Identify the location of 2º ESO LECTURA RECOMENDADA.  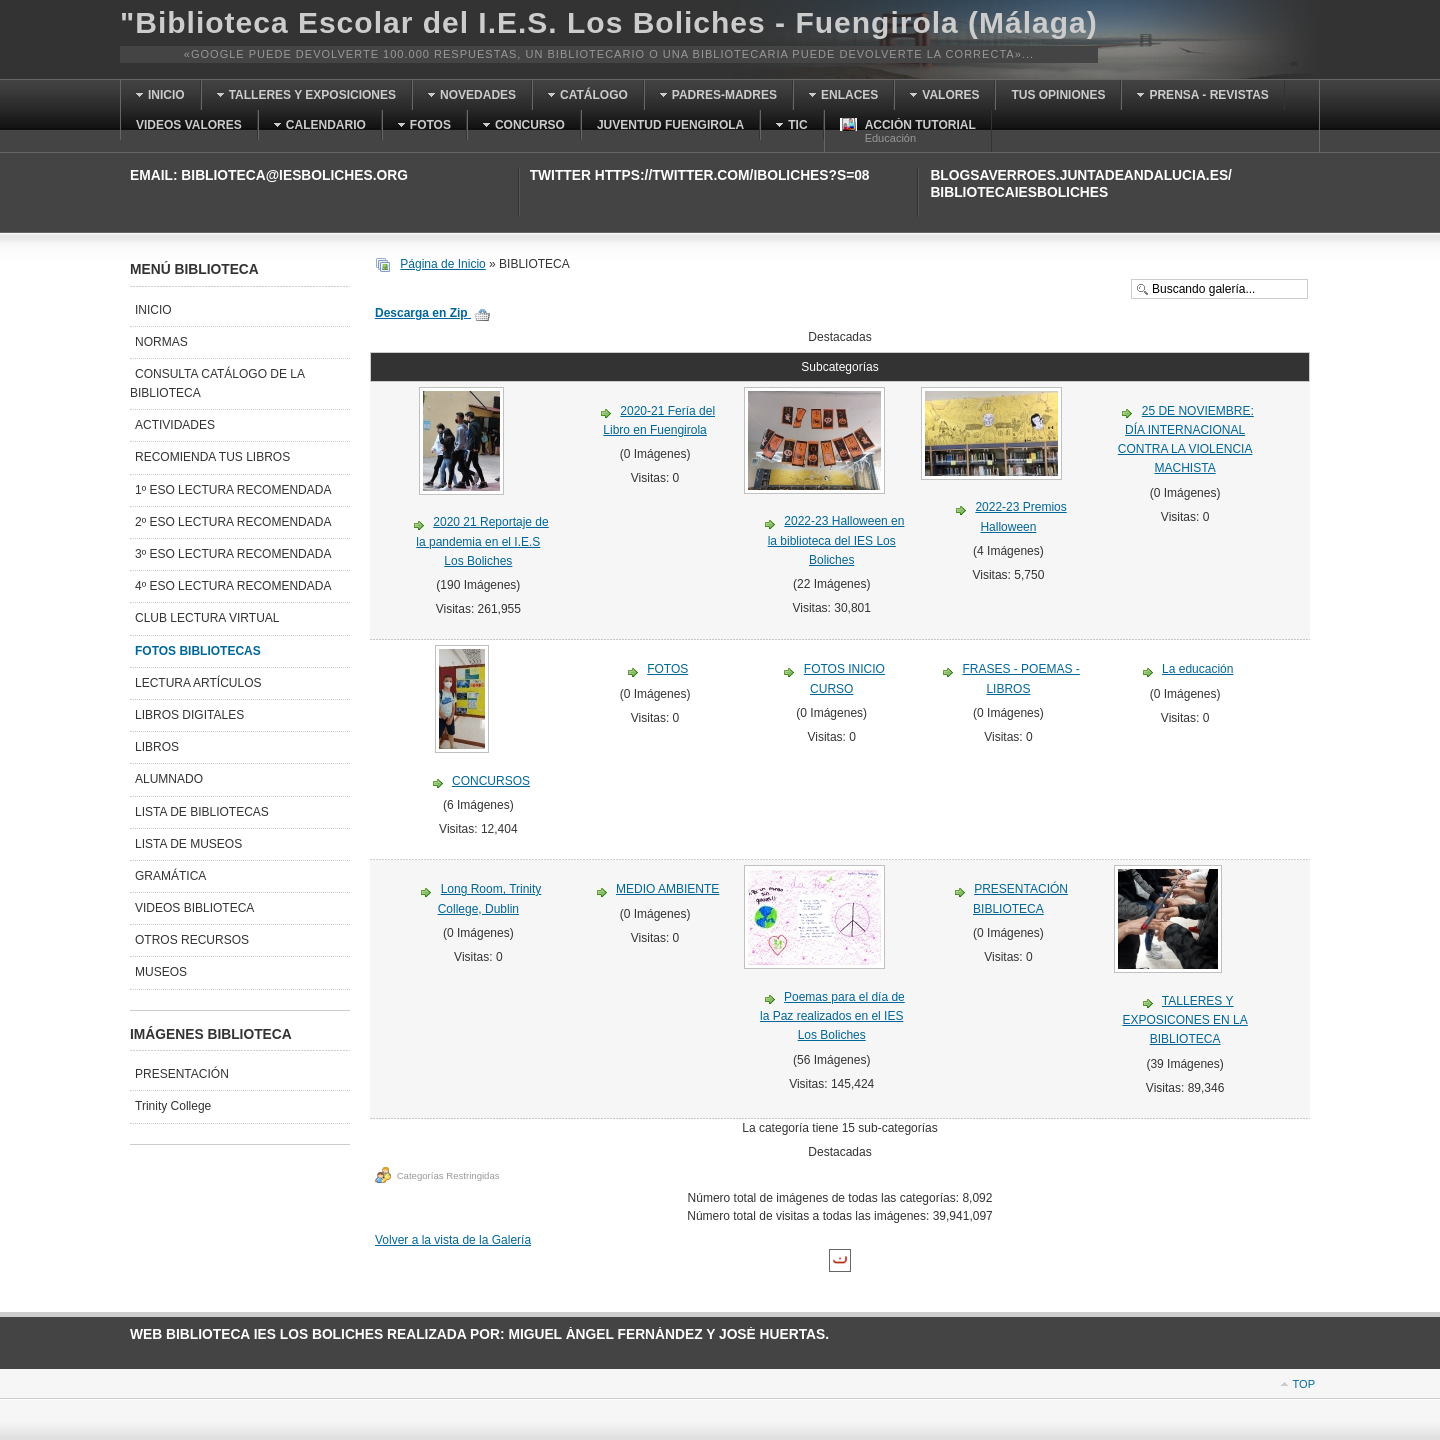
(233, 522).